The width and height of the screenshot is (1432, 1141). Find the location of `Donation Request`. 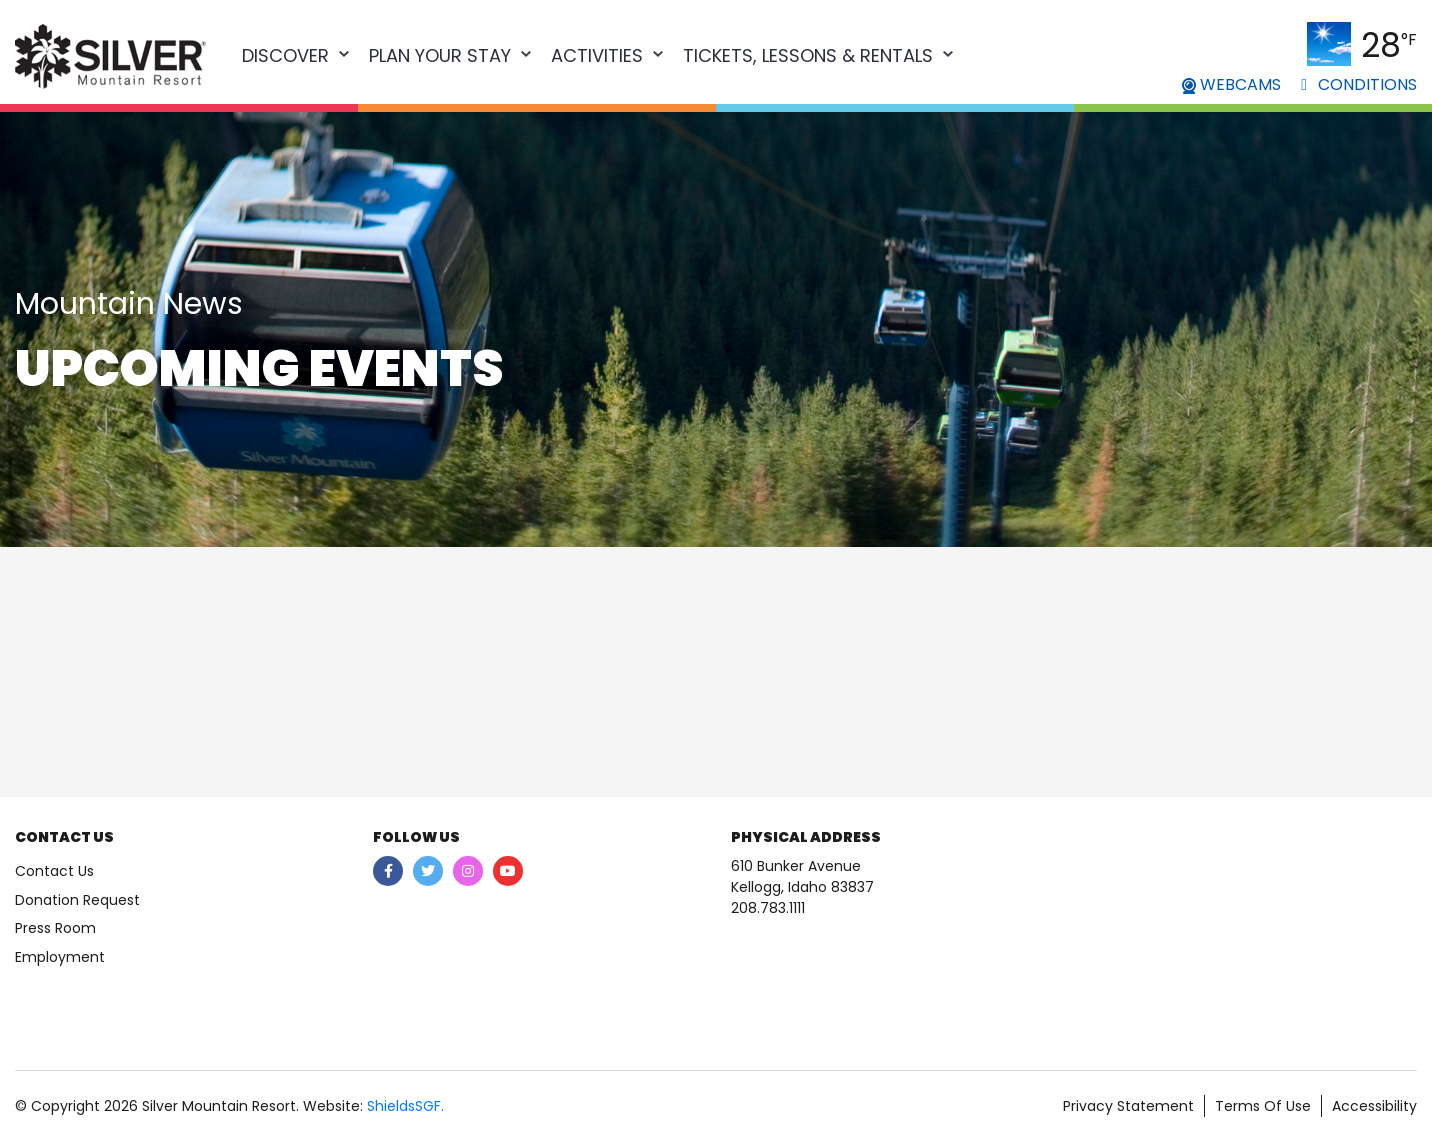

Donation Request is located at coordinates (77, 900).